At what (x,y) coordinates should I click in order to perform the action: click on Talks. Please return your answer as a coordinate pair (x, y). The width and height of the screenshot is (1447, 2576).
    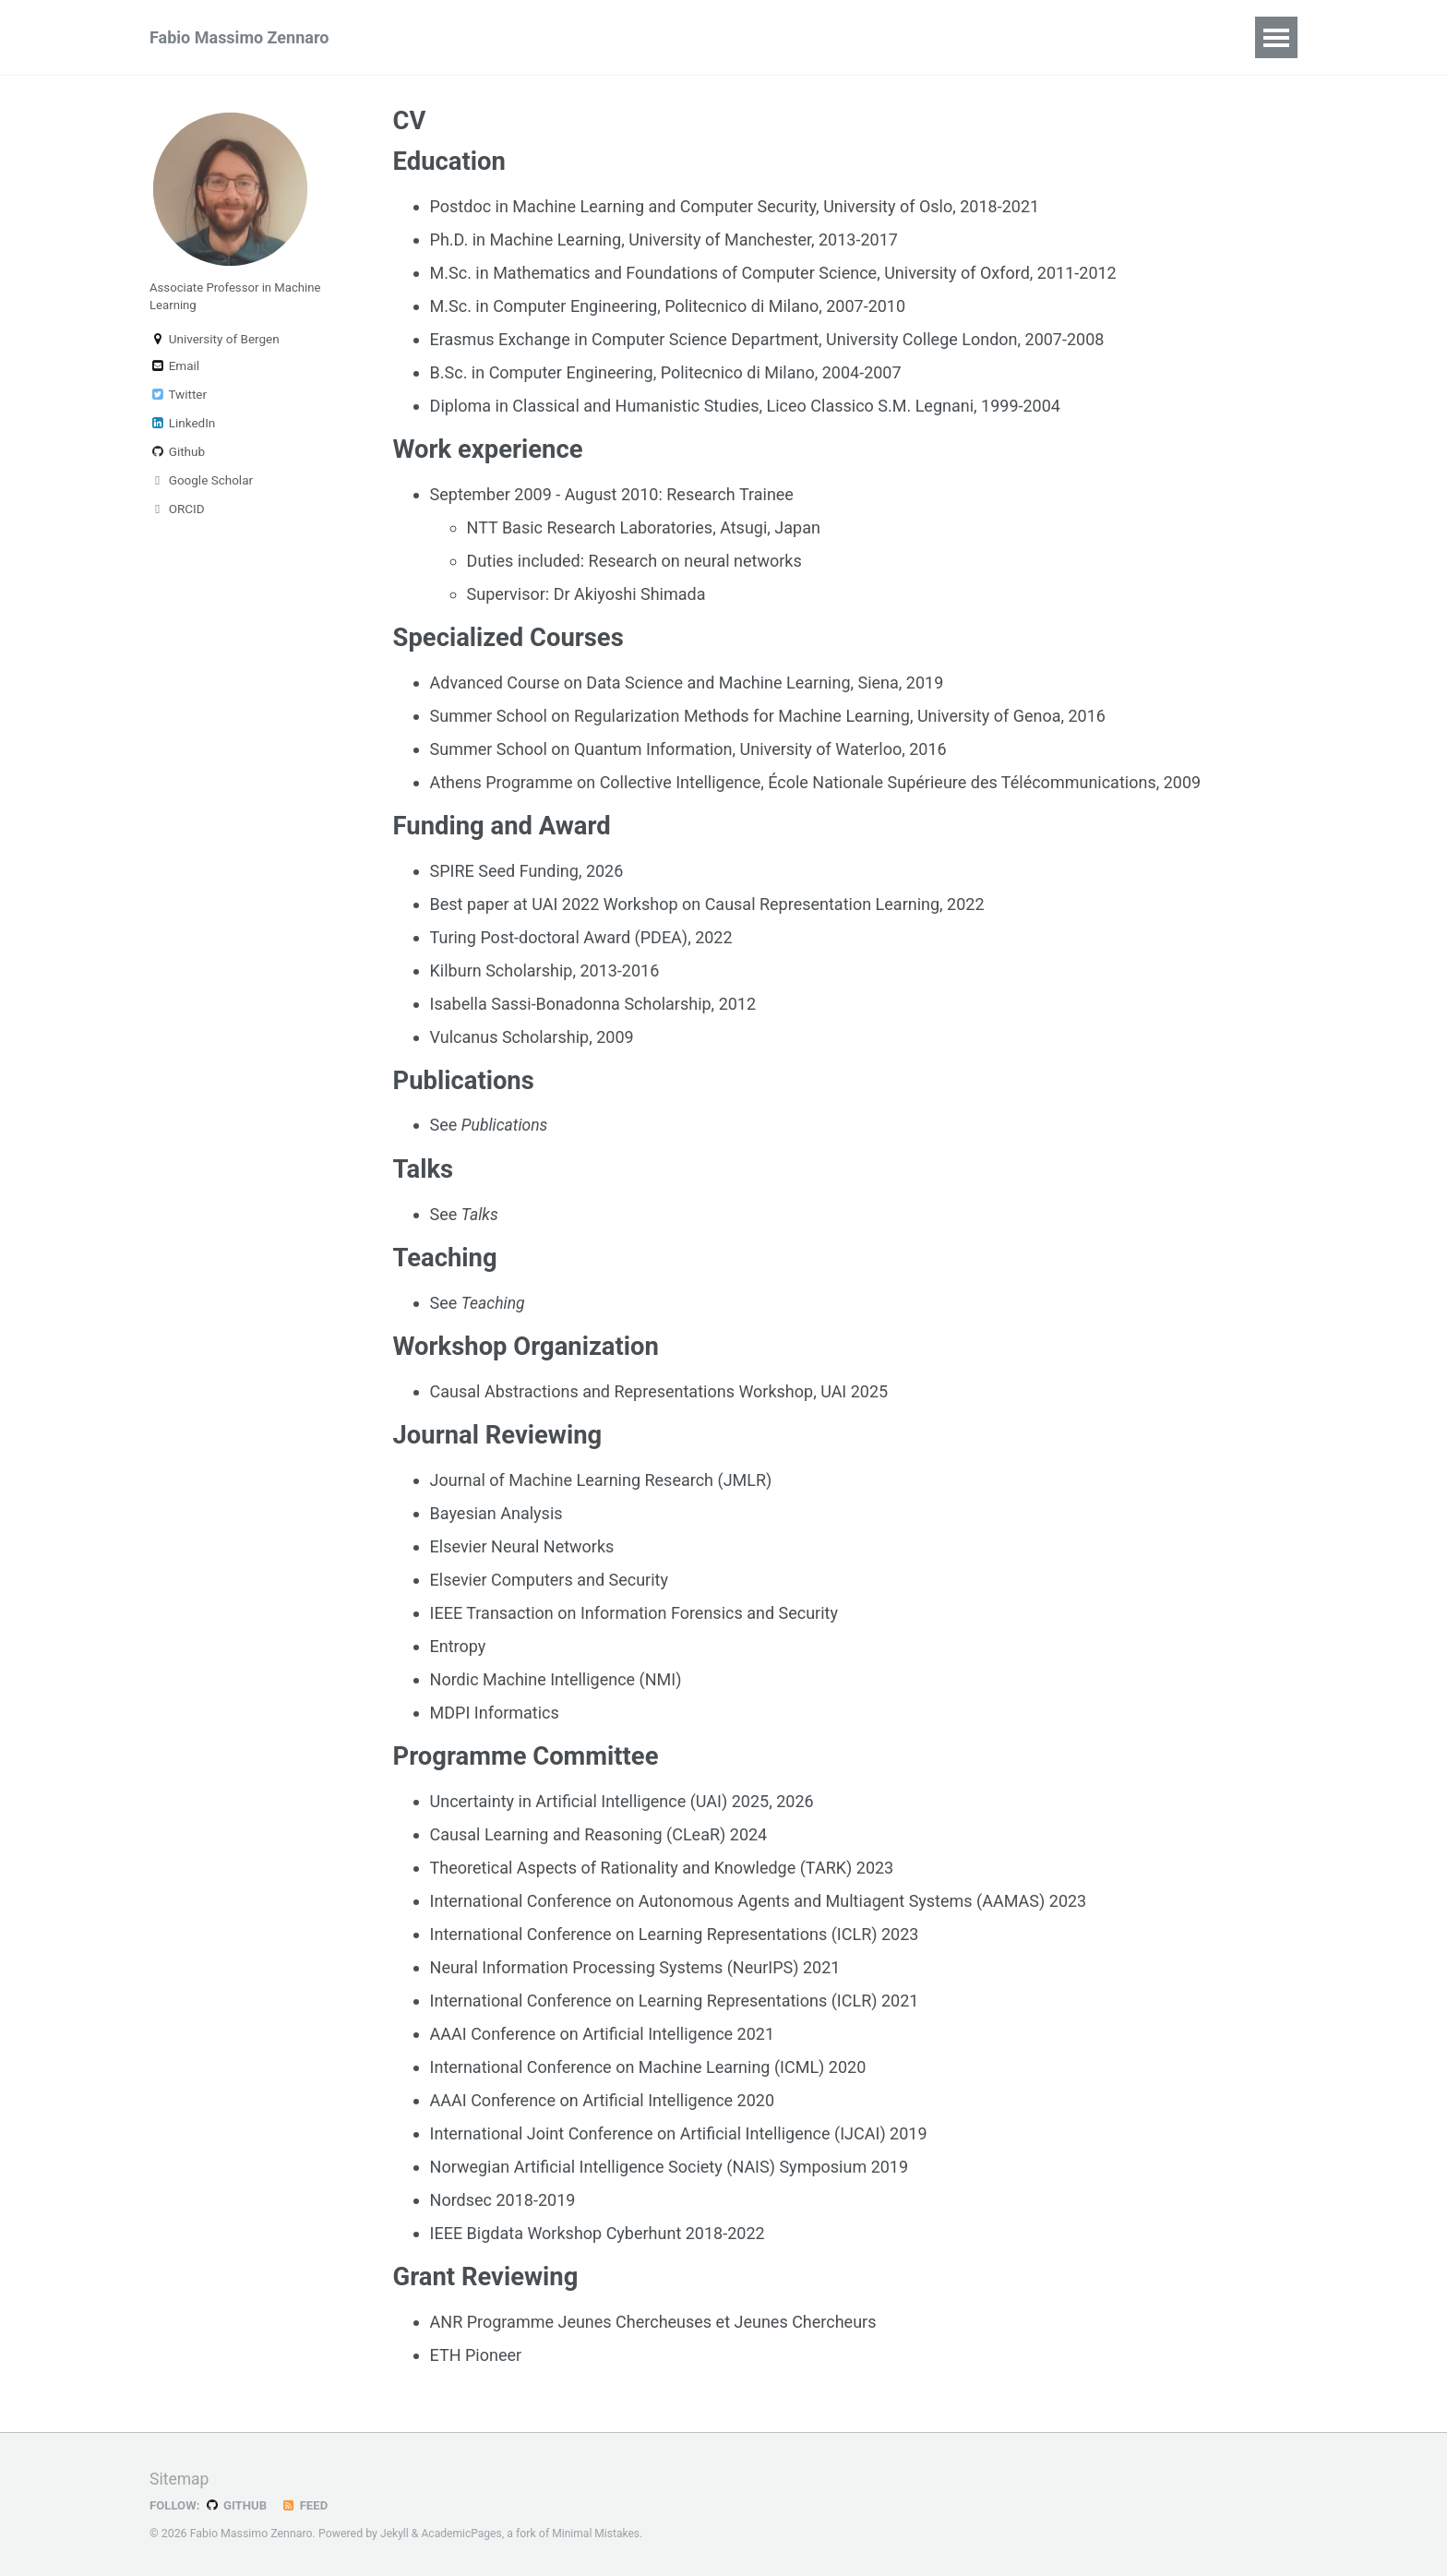
    Looking at the image, I should click on (539, 37).